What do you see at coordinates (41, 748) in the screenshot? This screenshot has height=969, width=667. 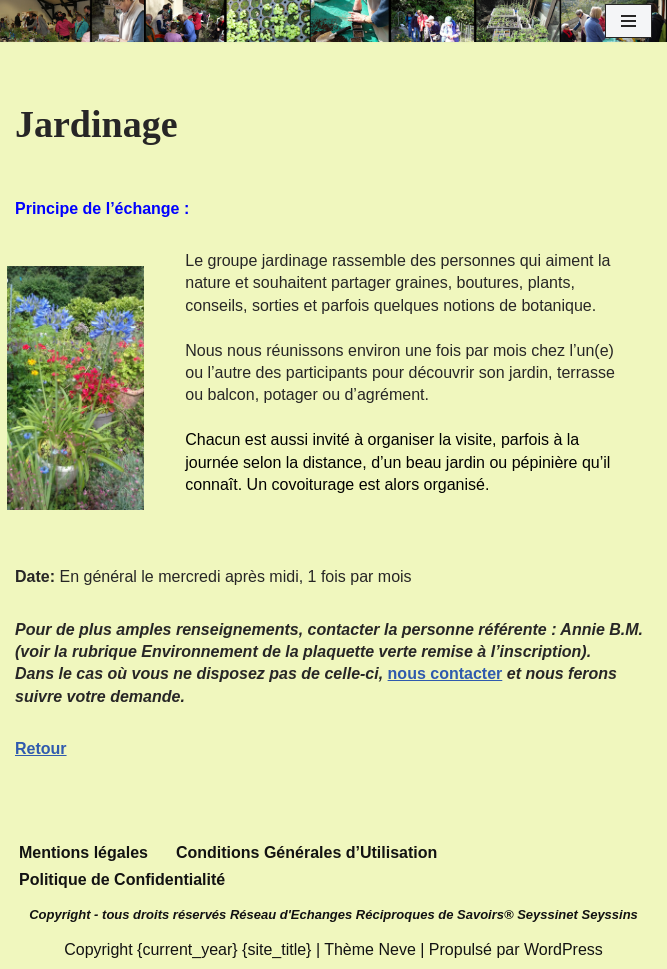 I see `Retour` at bounding box center [41, 748].